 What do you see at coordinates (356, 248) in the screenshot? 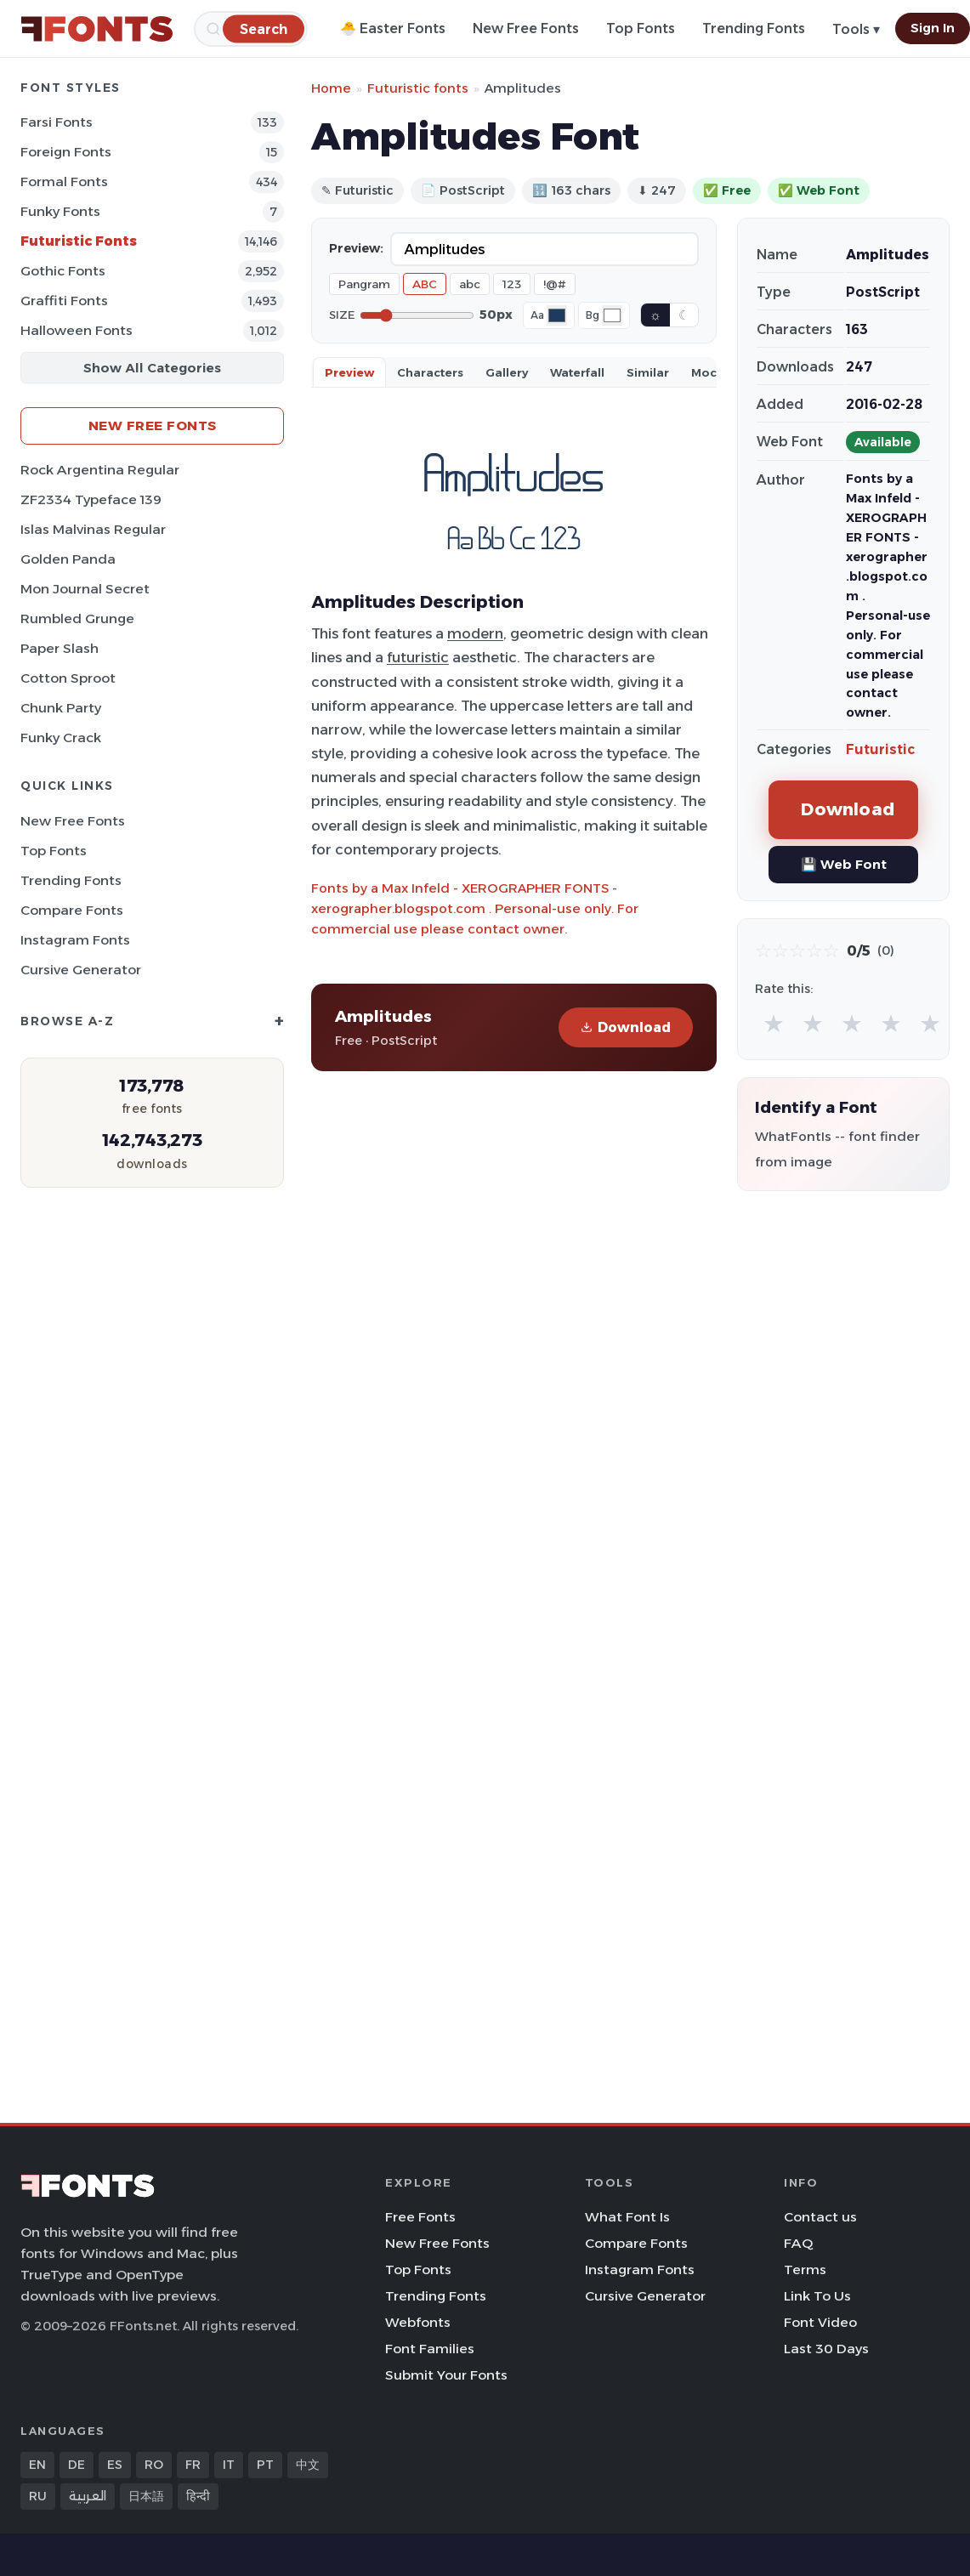
I see `Preview:` at bounding box center [356, 248].